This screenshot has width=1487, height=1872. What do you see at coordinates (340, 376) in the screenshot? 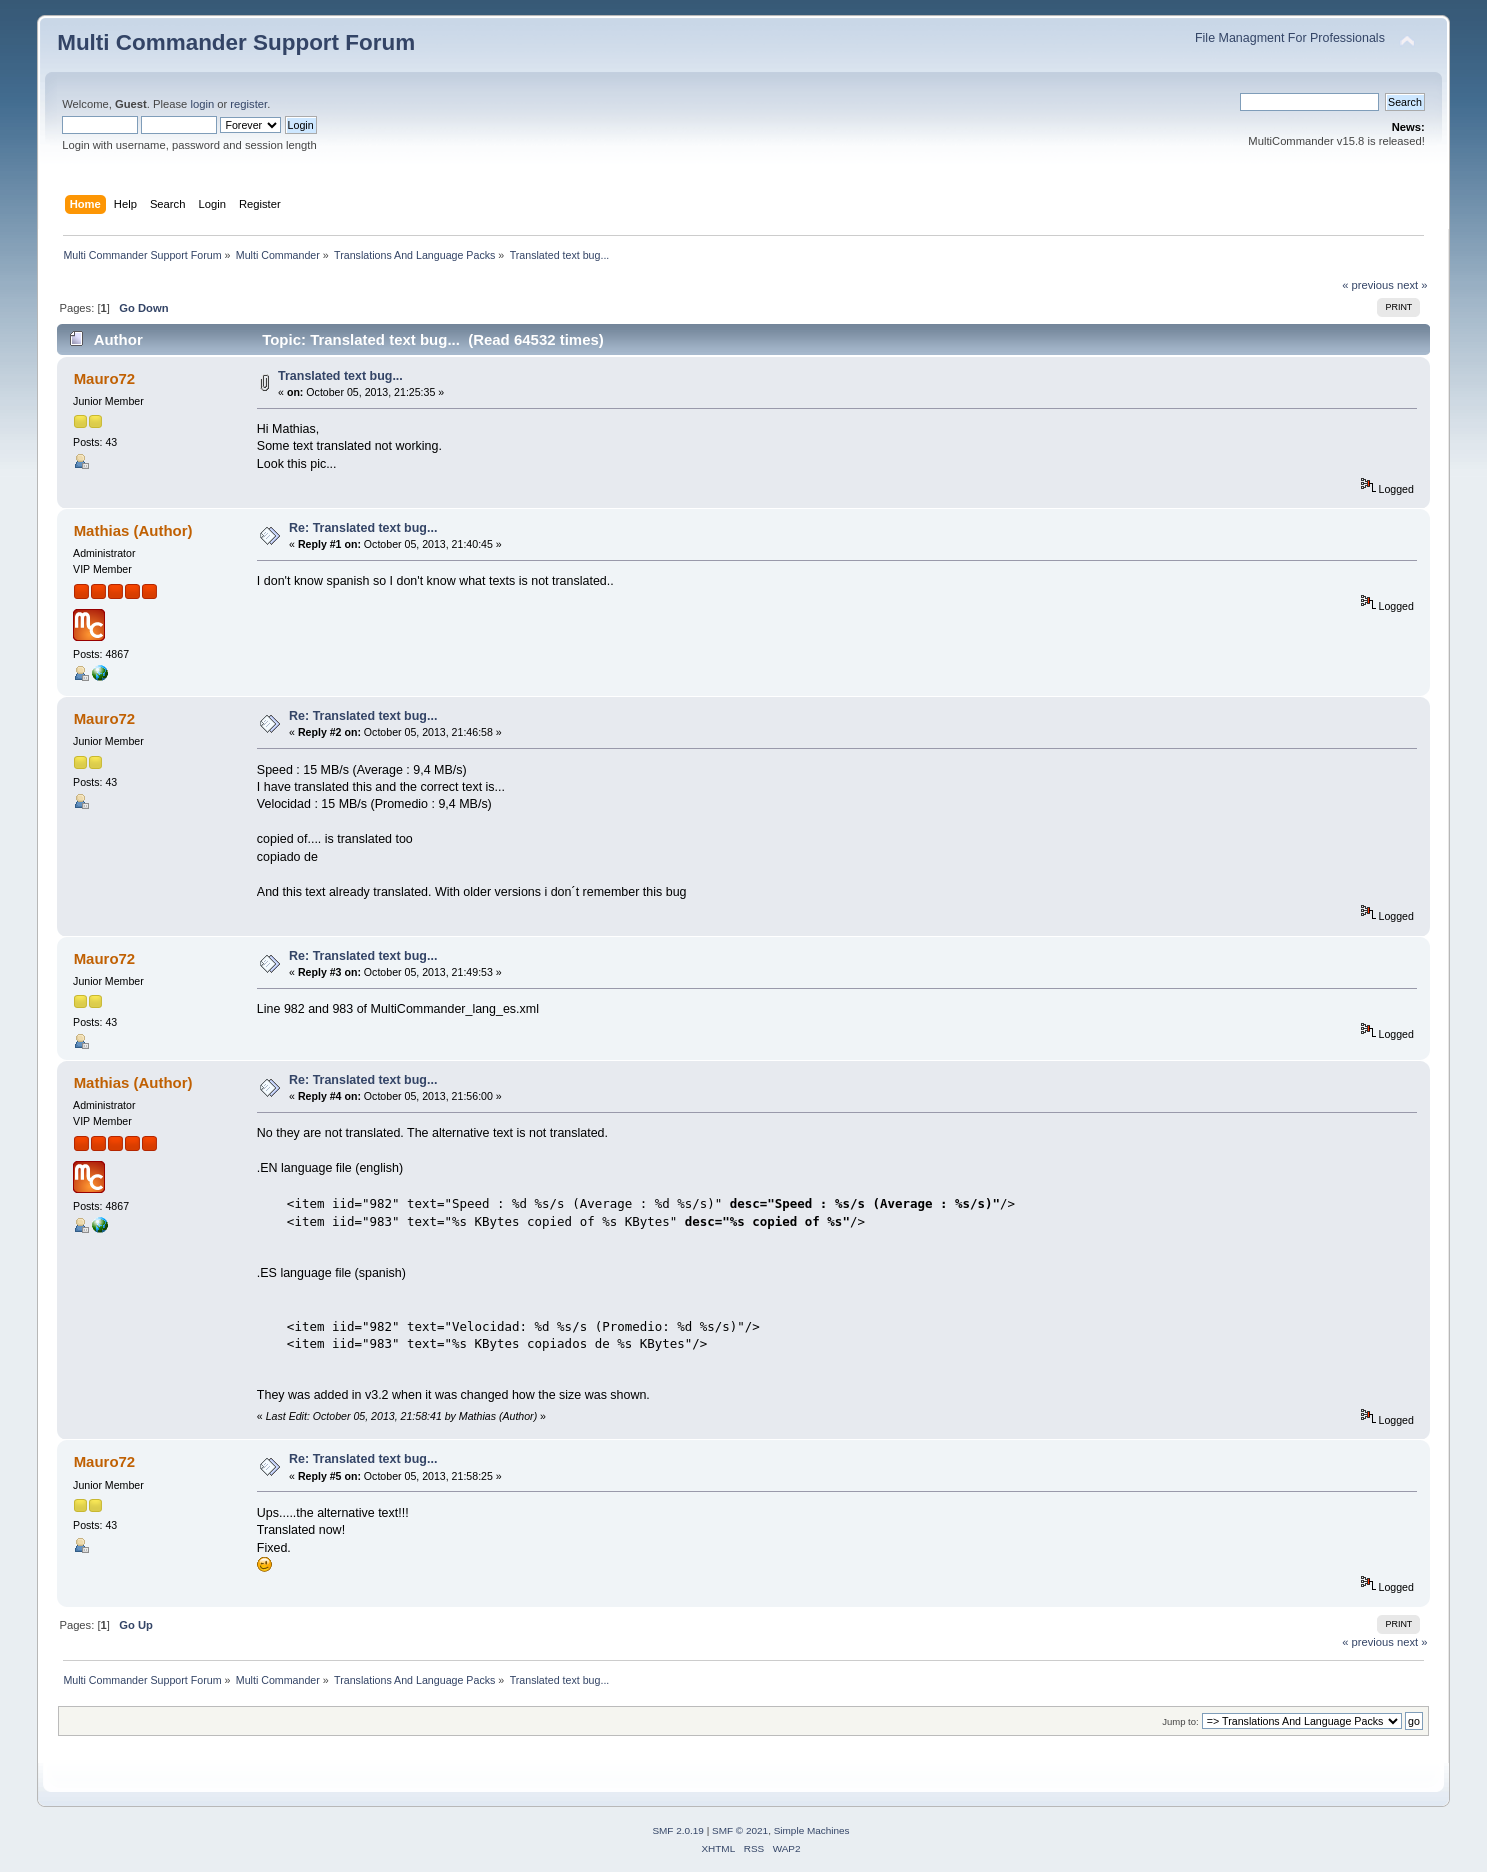
I see `Translated text bug...` at bounding box center [340, 376].